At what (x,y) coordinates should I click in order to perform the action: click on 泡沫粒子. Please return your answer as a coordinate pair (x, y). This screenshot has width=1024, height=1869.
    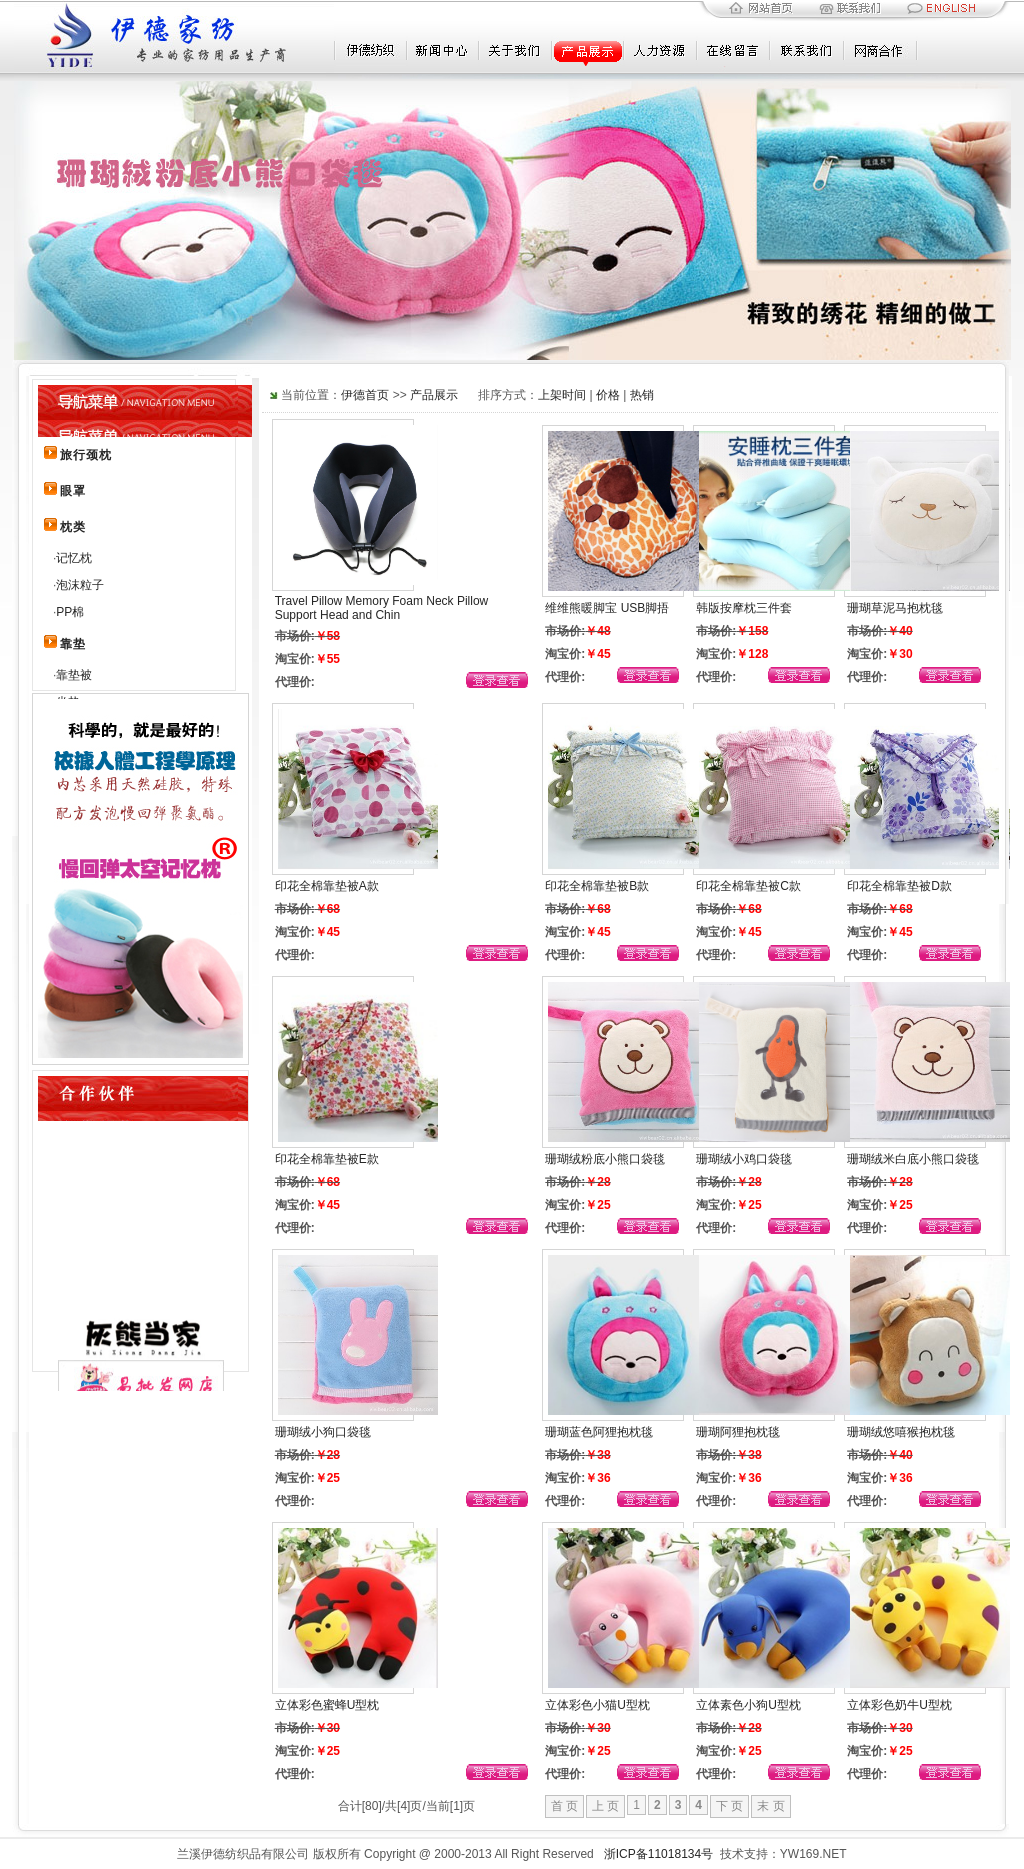
    Looking at the image, I should click on (80, 585).